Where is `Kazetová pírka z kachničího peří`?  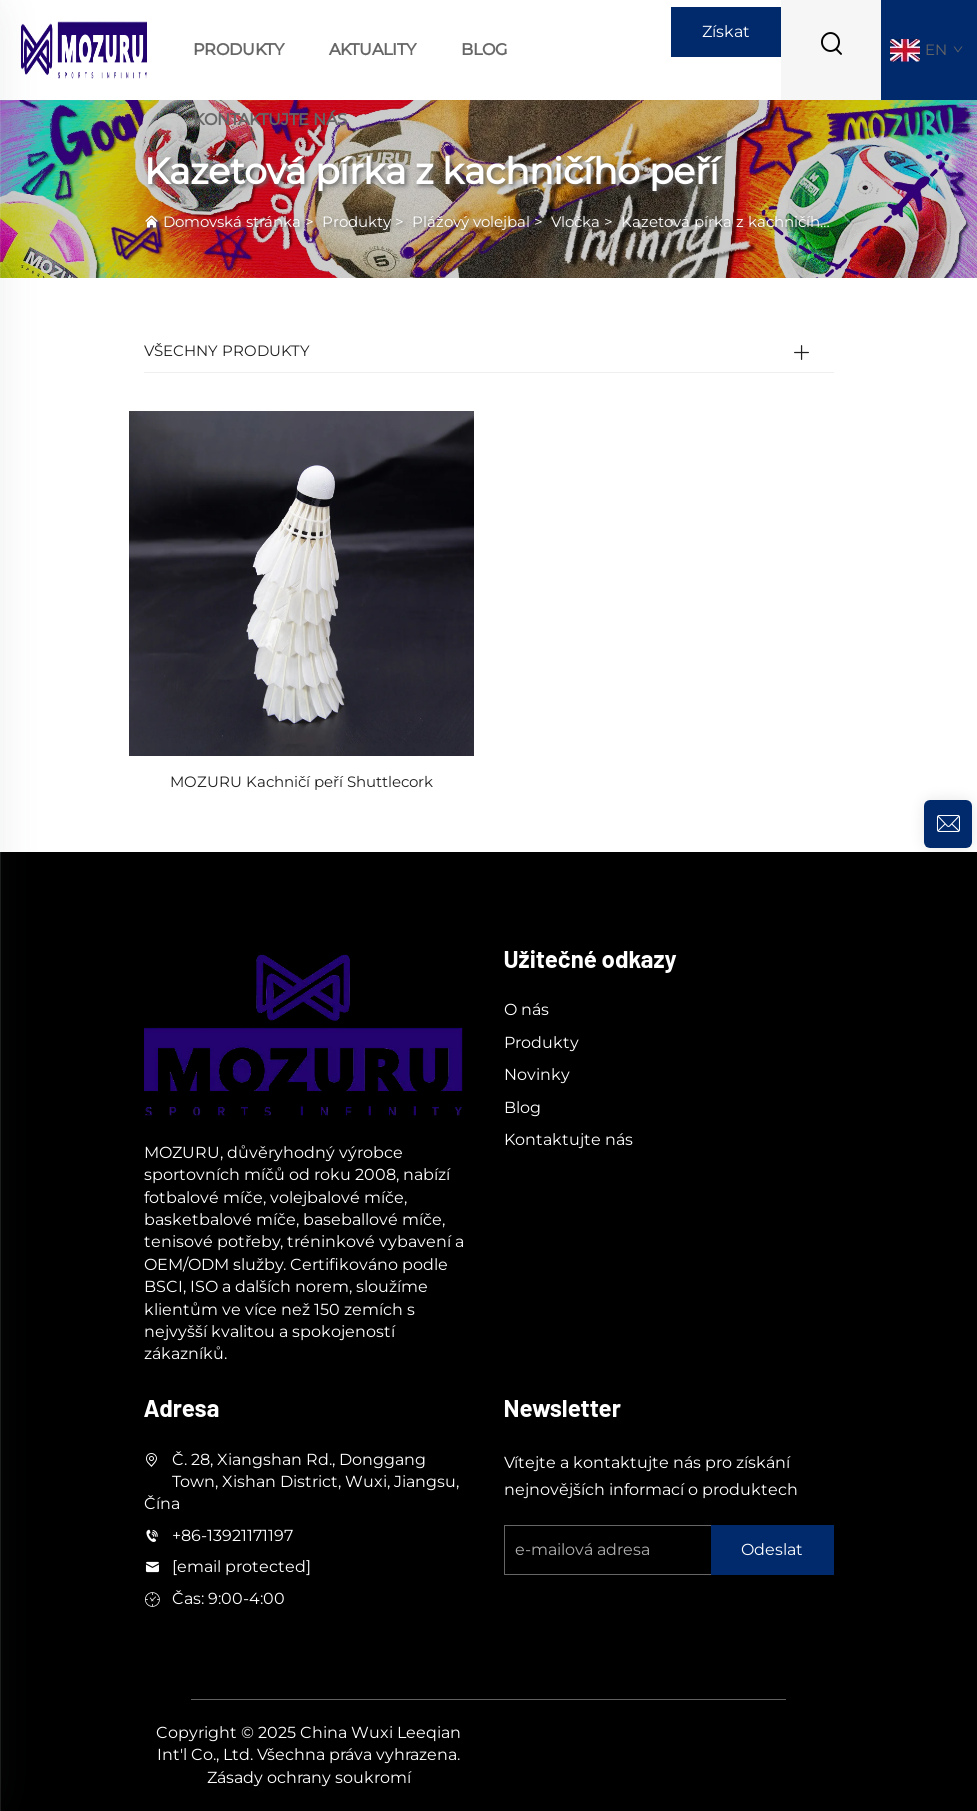
Kazetová pírka z kachničího peří is located at coordinates (741, 221).